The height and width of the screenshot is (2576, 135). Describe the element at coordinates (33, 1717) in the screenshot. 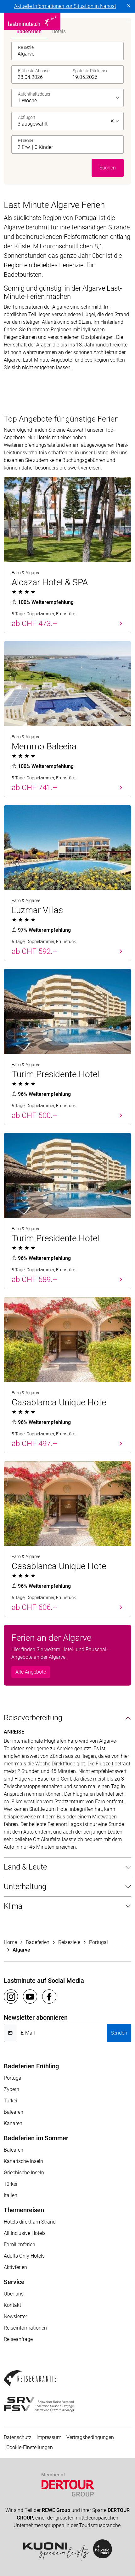

I see `Reisevorbereitung` at that location.